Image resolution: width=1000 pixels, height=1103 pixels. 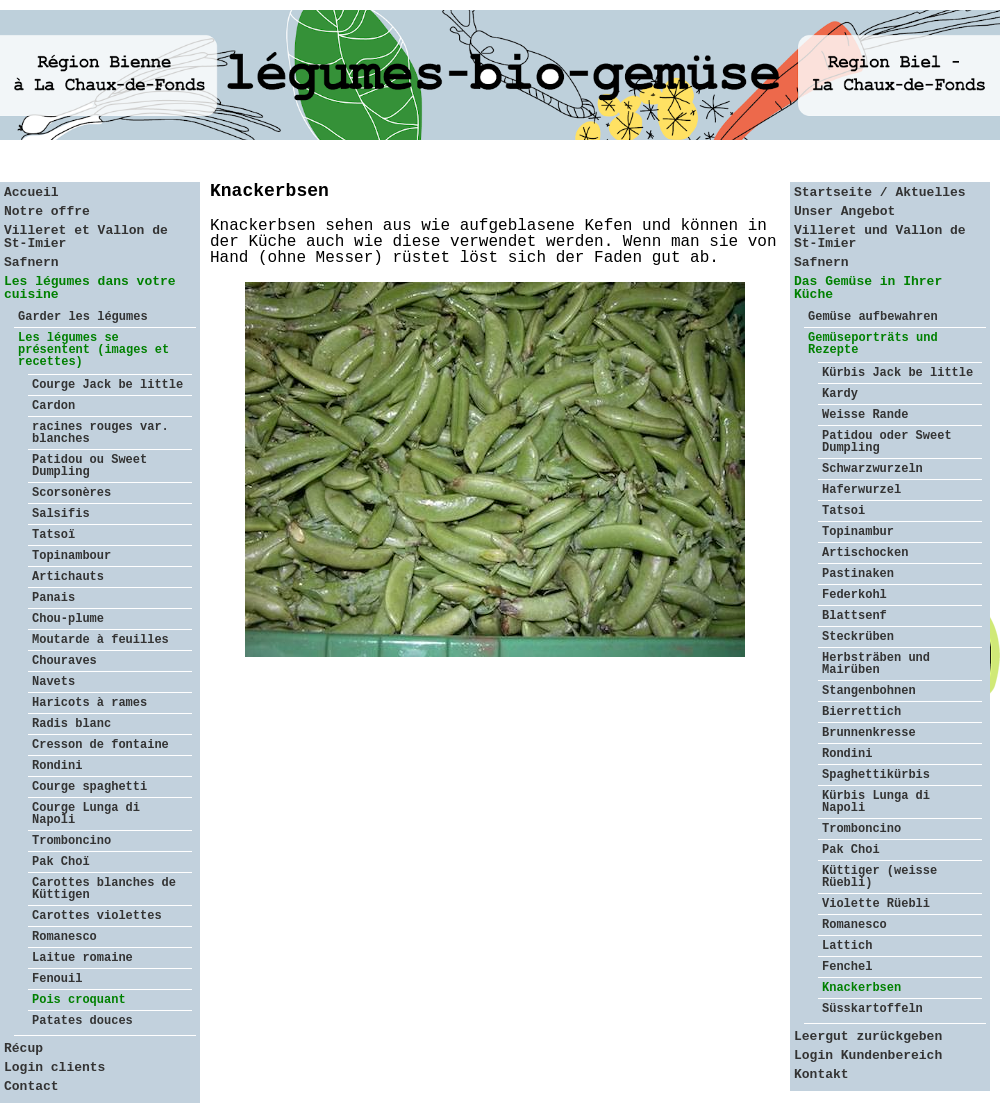 I want to click on Garder les légumes, so click(x=83, y=317).